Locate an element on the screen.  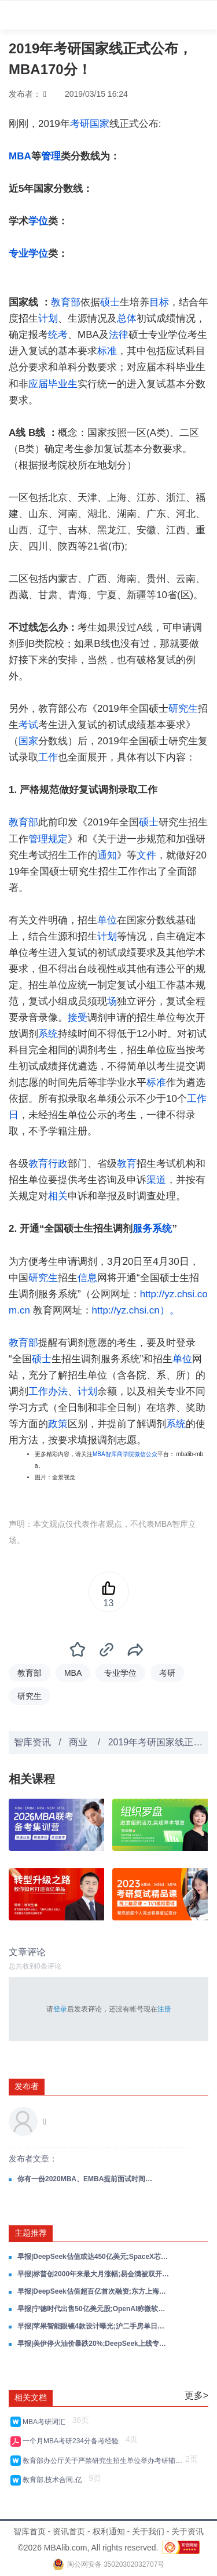
研究生 is located at coordinates (183, 708).